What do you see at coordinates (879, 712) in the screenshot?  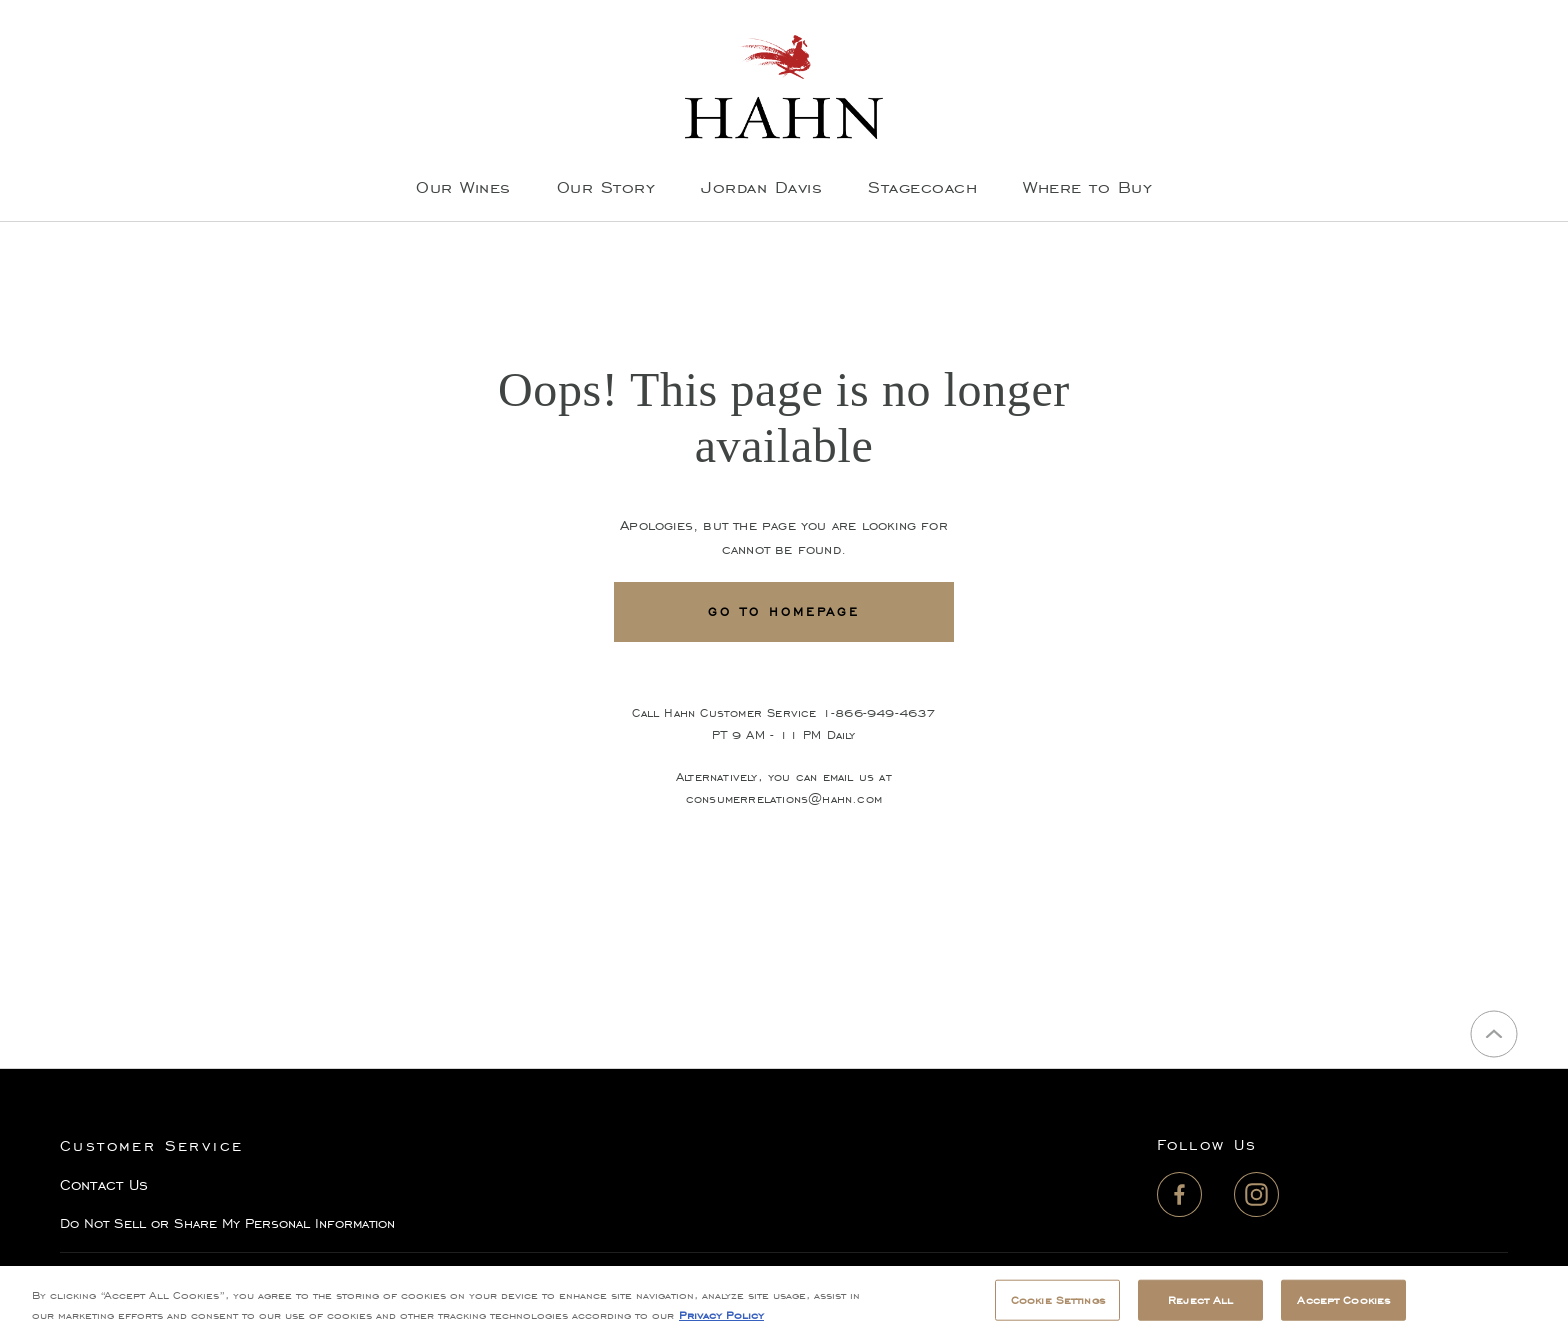 I see `1-866-949-4637` at bounding box center [879, 712].